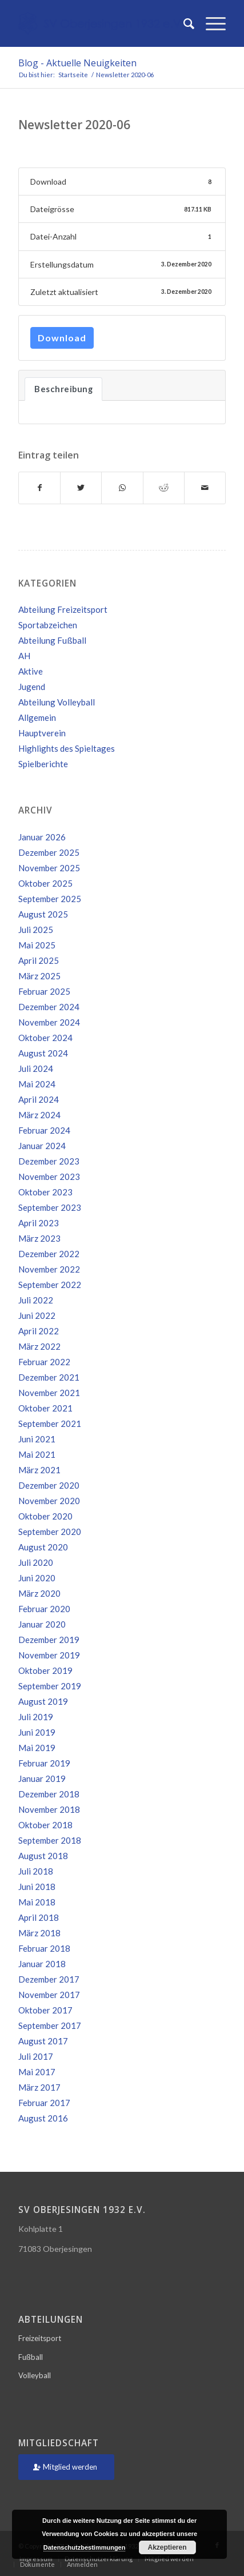  Describe the element at coordinates (36, 1902) in the screenshot. I see `Mai 2018` at that location.